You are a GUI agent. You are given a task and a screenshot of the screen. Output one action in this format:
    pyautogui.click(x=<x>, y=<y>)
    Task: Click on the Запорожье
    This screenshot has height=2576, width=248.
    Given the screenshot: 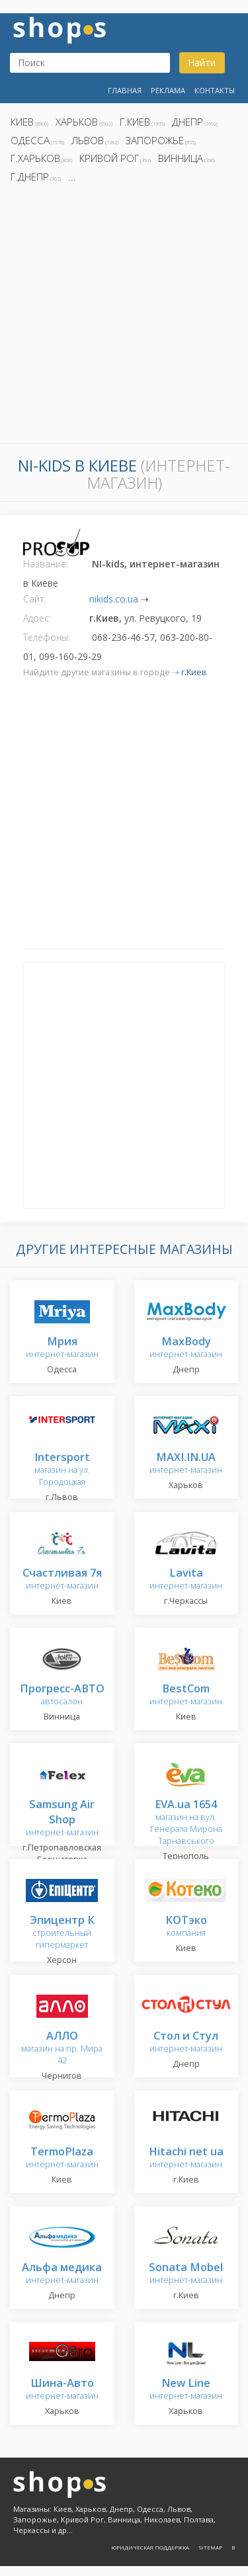 What is the action you would take?
    pyautogui.click(x=155, y=140)
    